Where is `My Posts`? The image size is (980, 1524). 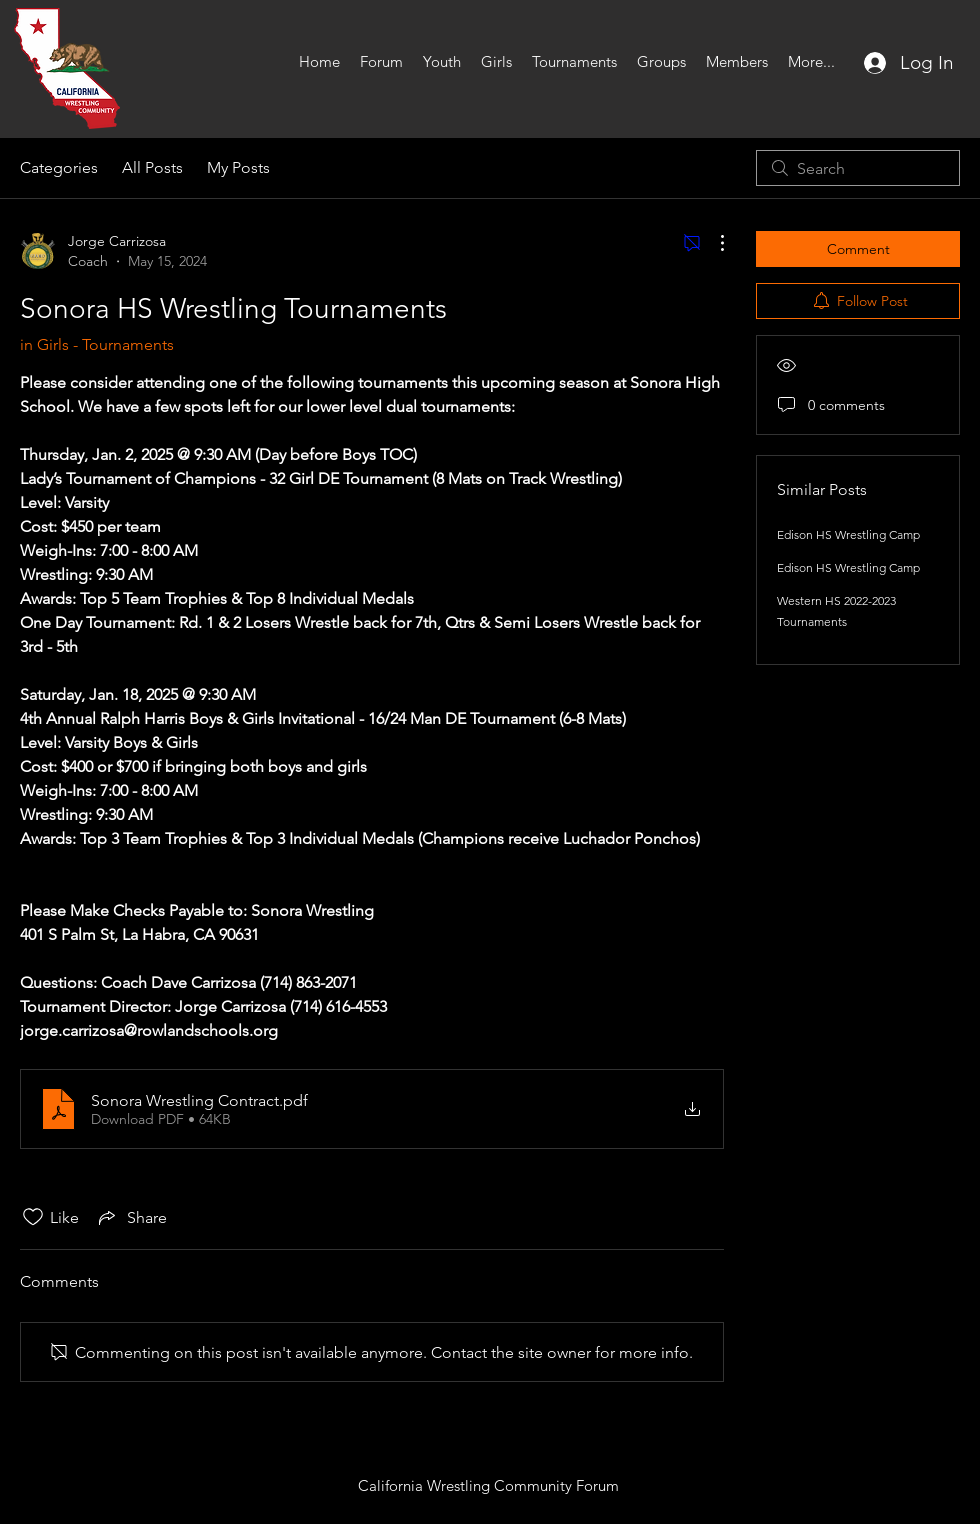
My Posts is located at coordinates (238, 167).